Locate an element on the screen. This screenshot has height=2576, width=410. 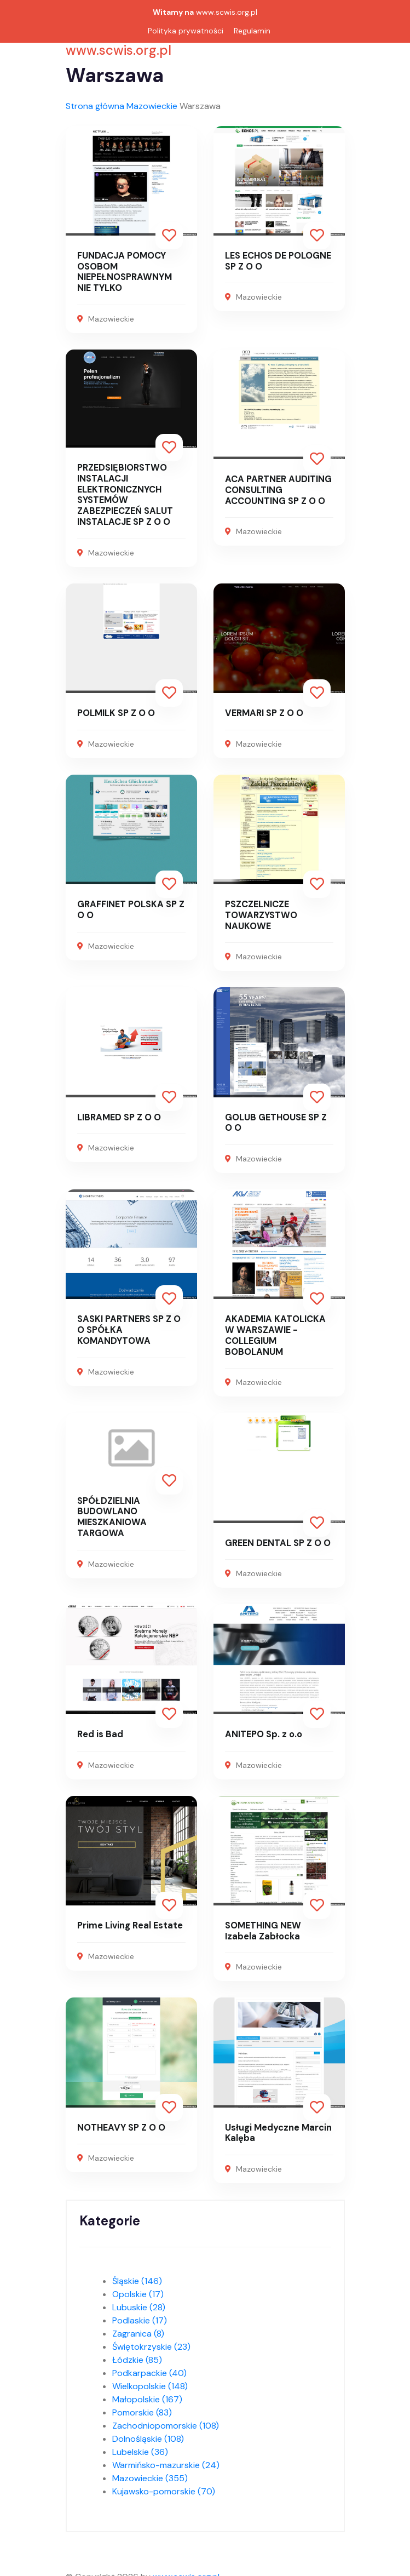
FUNDACJA POMOCY OSOBOM NIEPEŁNOSPRAWNYM NIE TYLKO is located at coordinates (130, 271).